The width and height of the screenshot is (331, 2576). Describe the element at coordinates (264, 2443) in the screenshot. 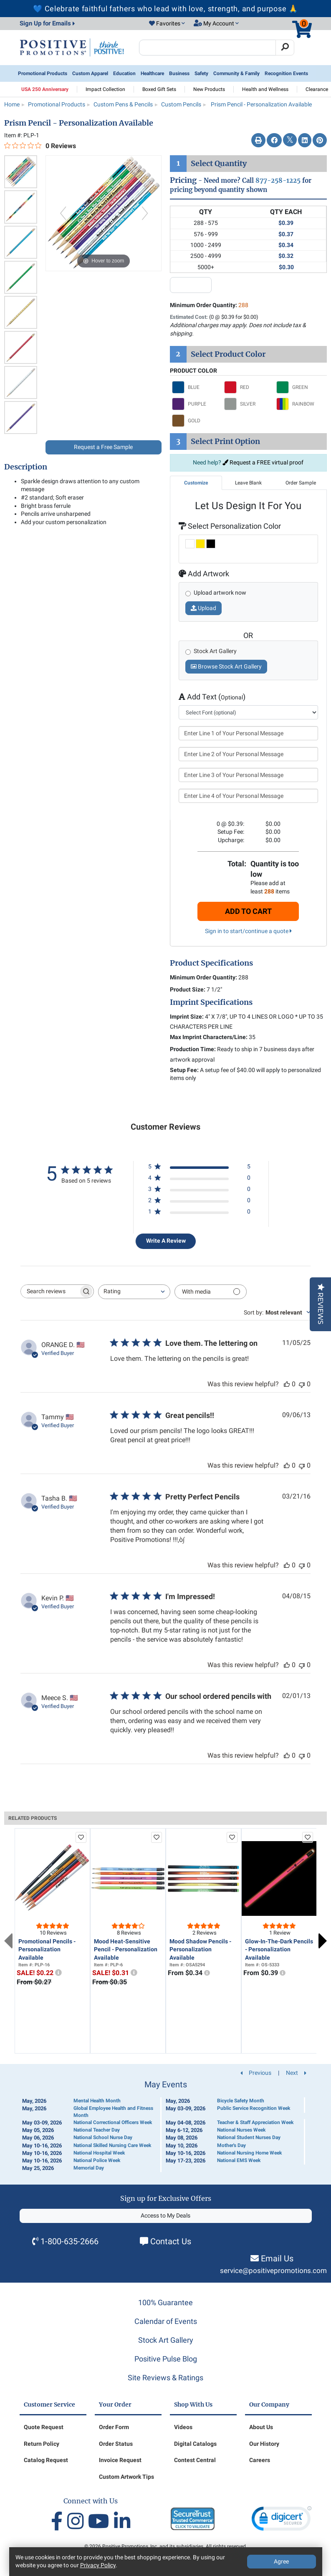

I see `Our History` at that location.